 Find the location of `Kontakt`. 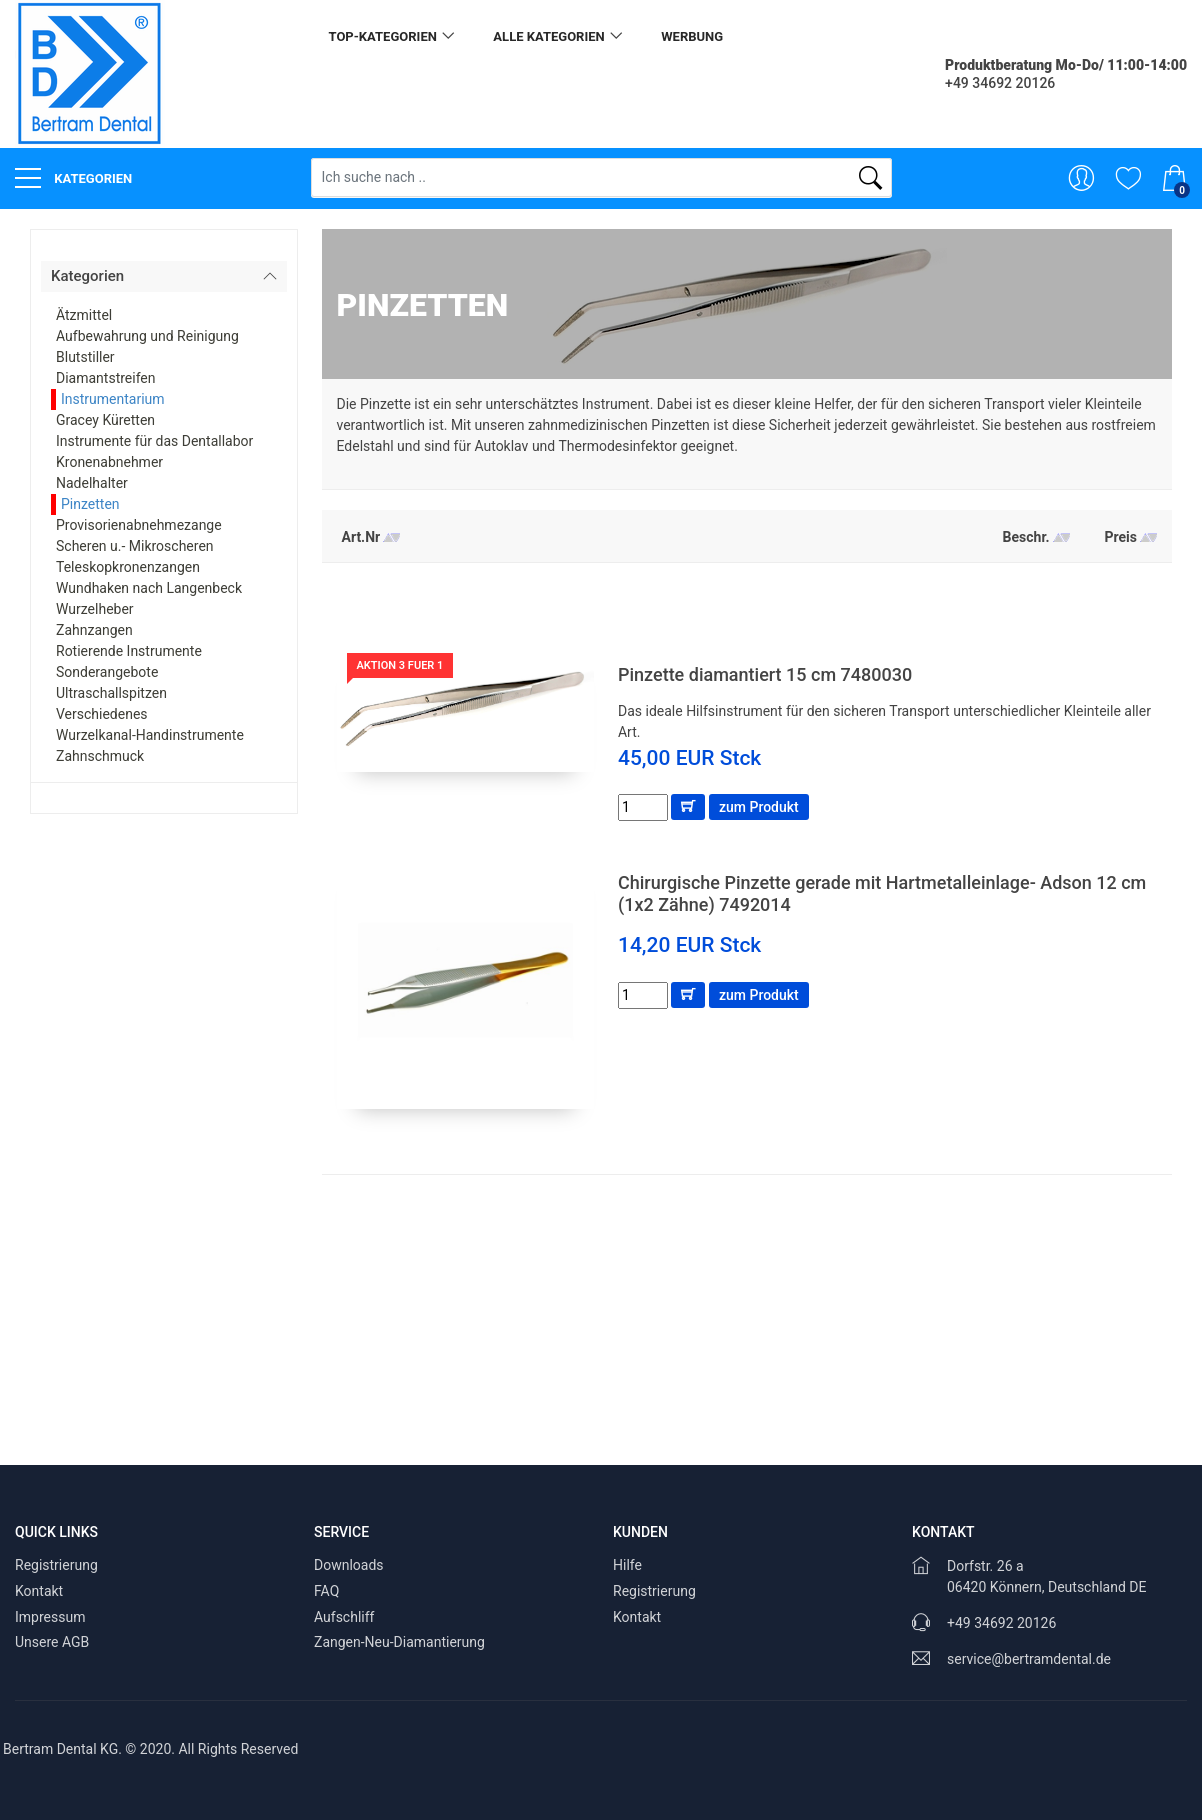

Kontakt is located at coordinates (39, 1591).